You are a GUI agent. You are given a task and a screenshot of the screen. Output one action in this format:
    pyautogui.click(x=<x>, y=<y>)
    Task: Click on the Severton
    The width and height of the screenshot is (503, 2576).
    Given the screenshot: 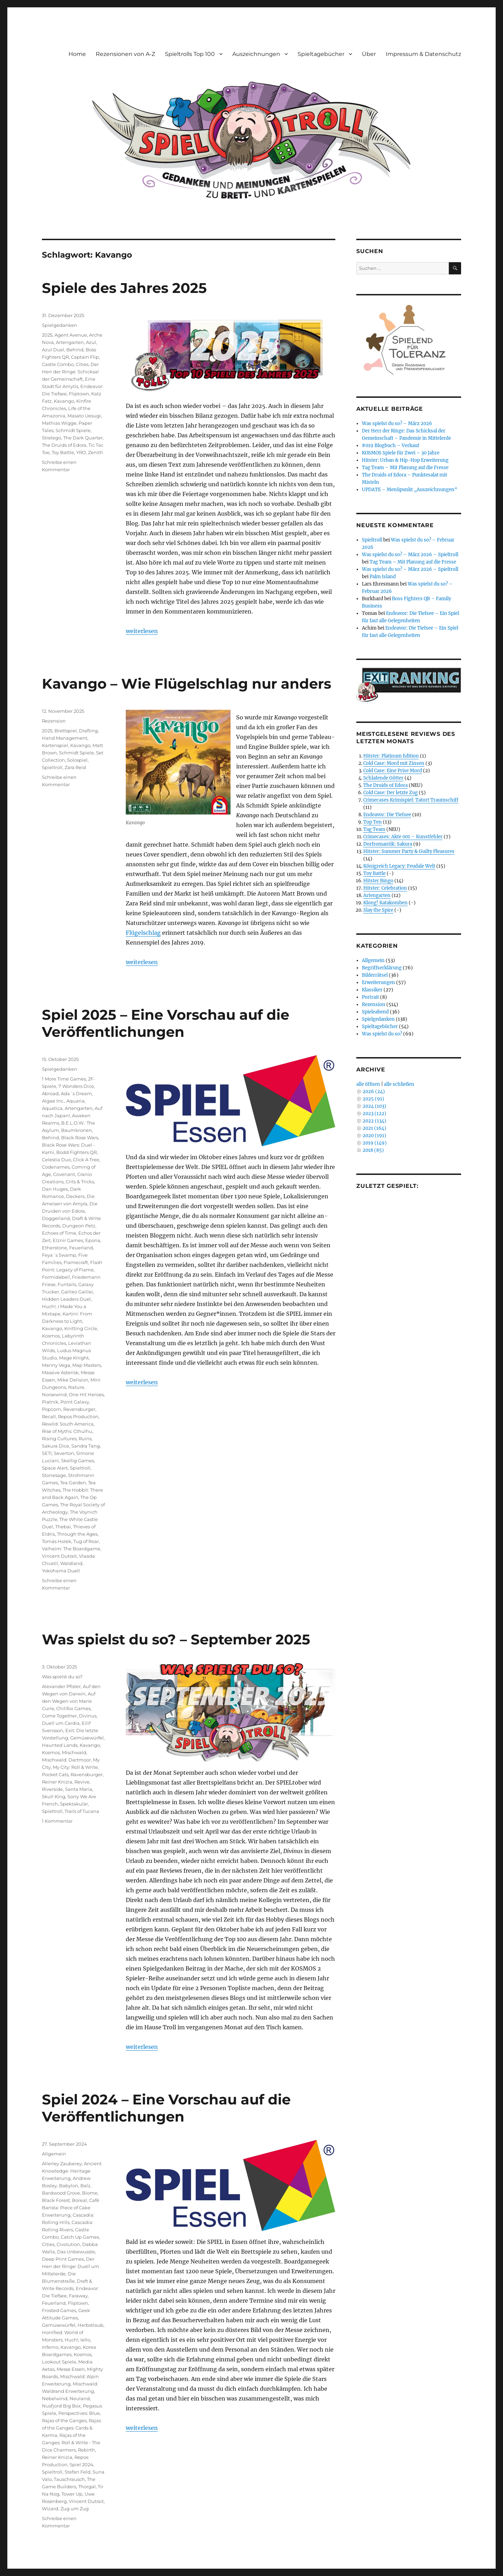 What is the action you would take?
    pyautogui.click(x=64, y=1453)
    